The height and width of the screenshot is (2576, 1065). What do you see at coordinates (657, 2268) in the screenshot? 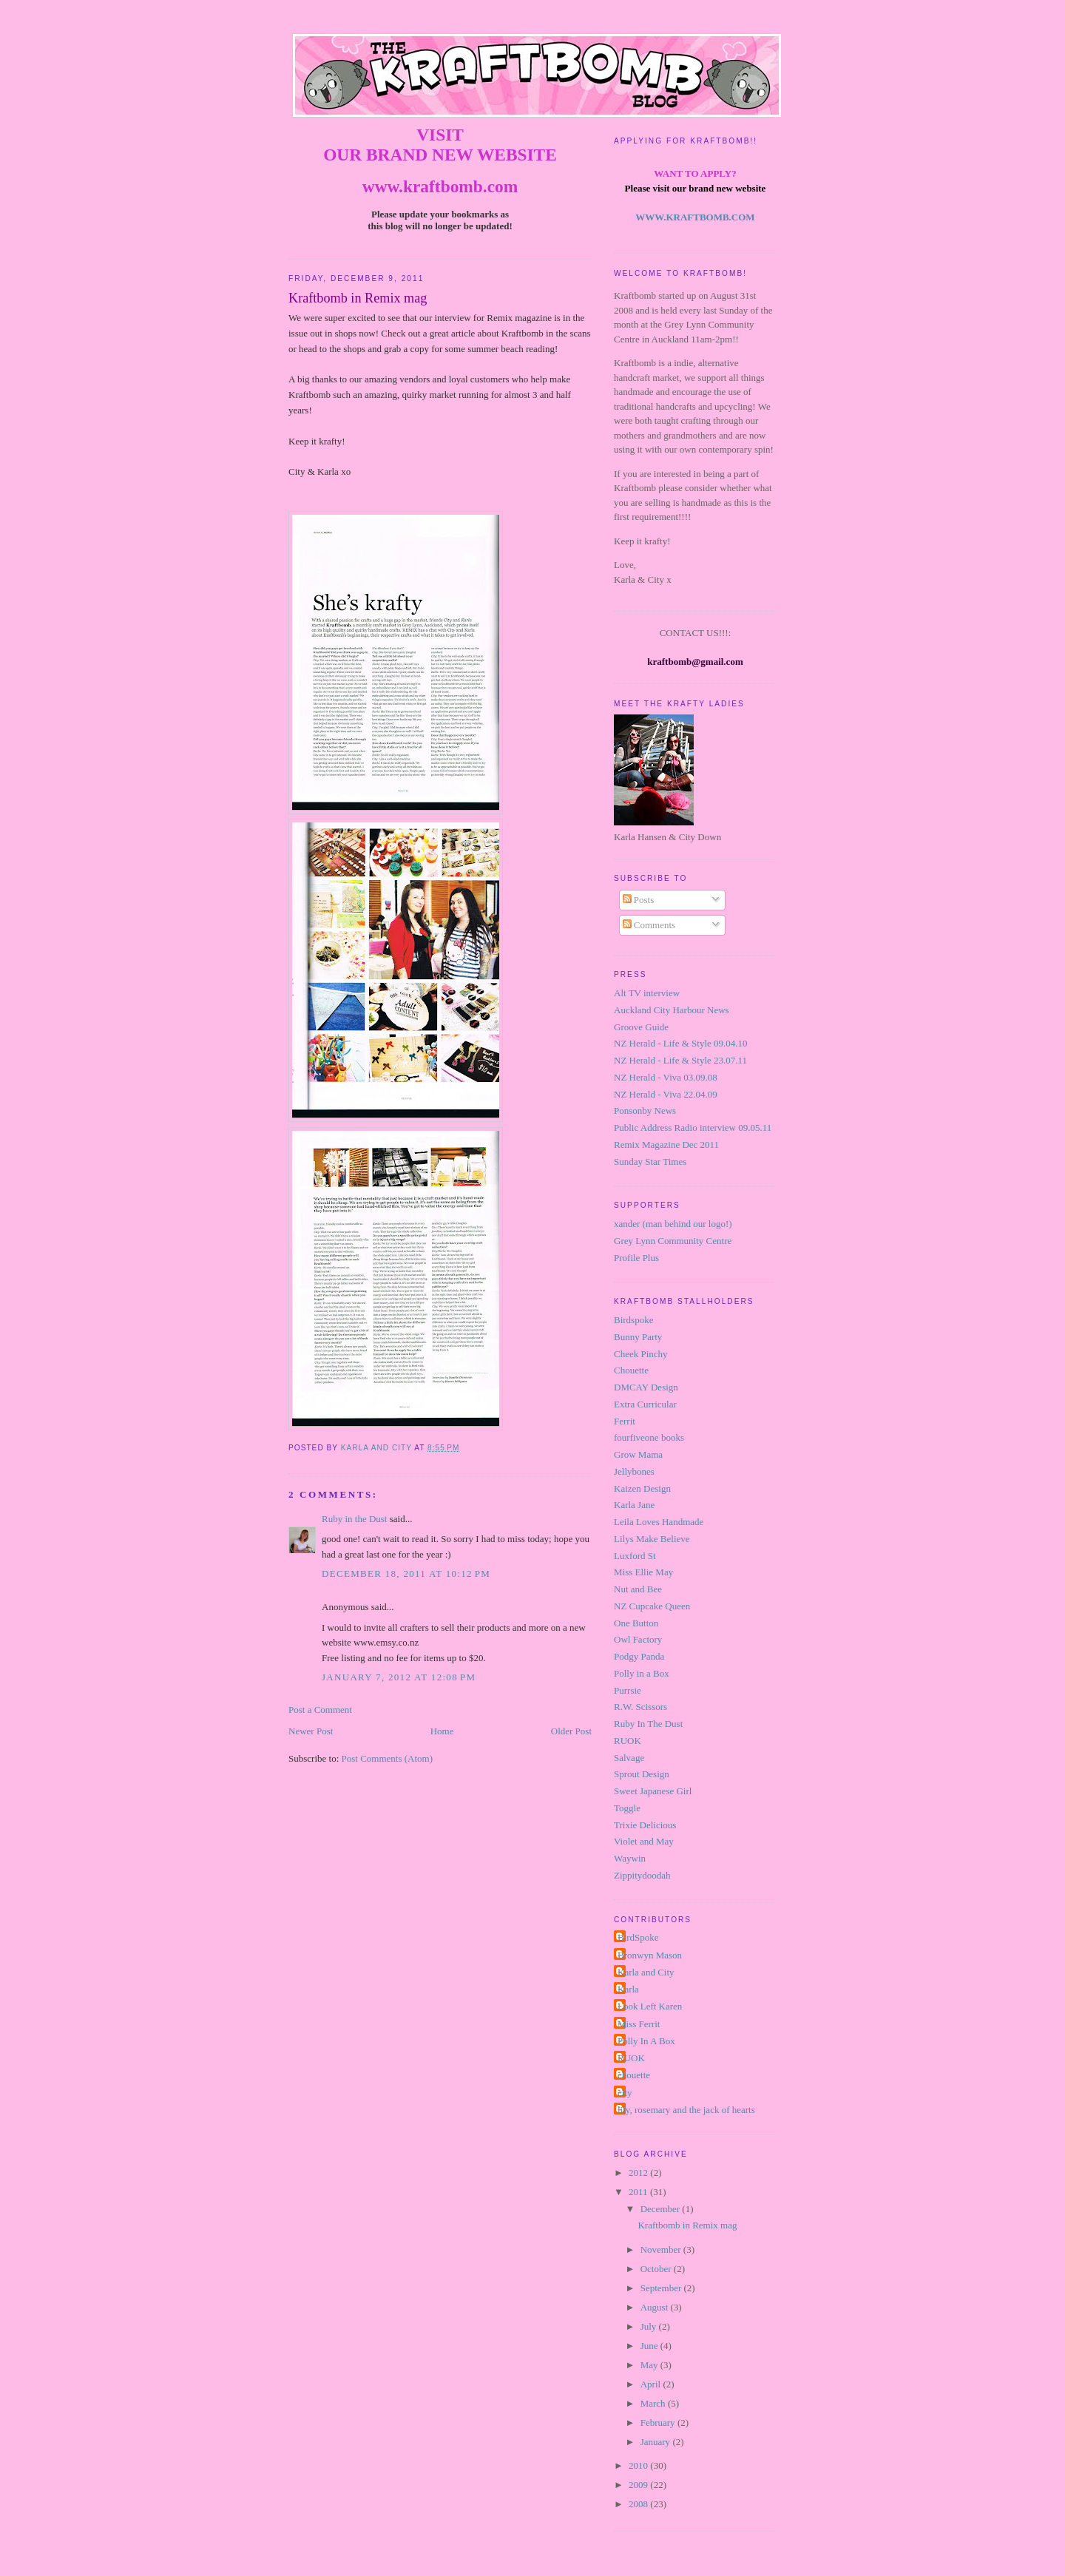
I see `October` at bounding box center [657, 2268].